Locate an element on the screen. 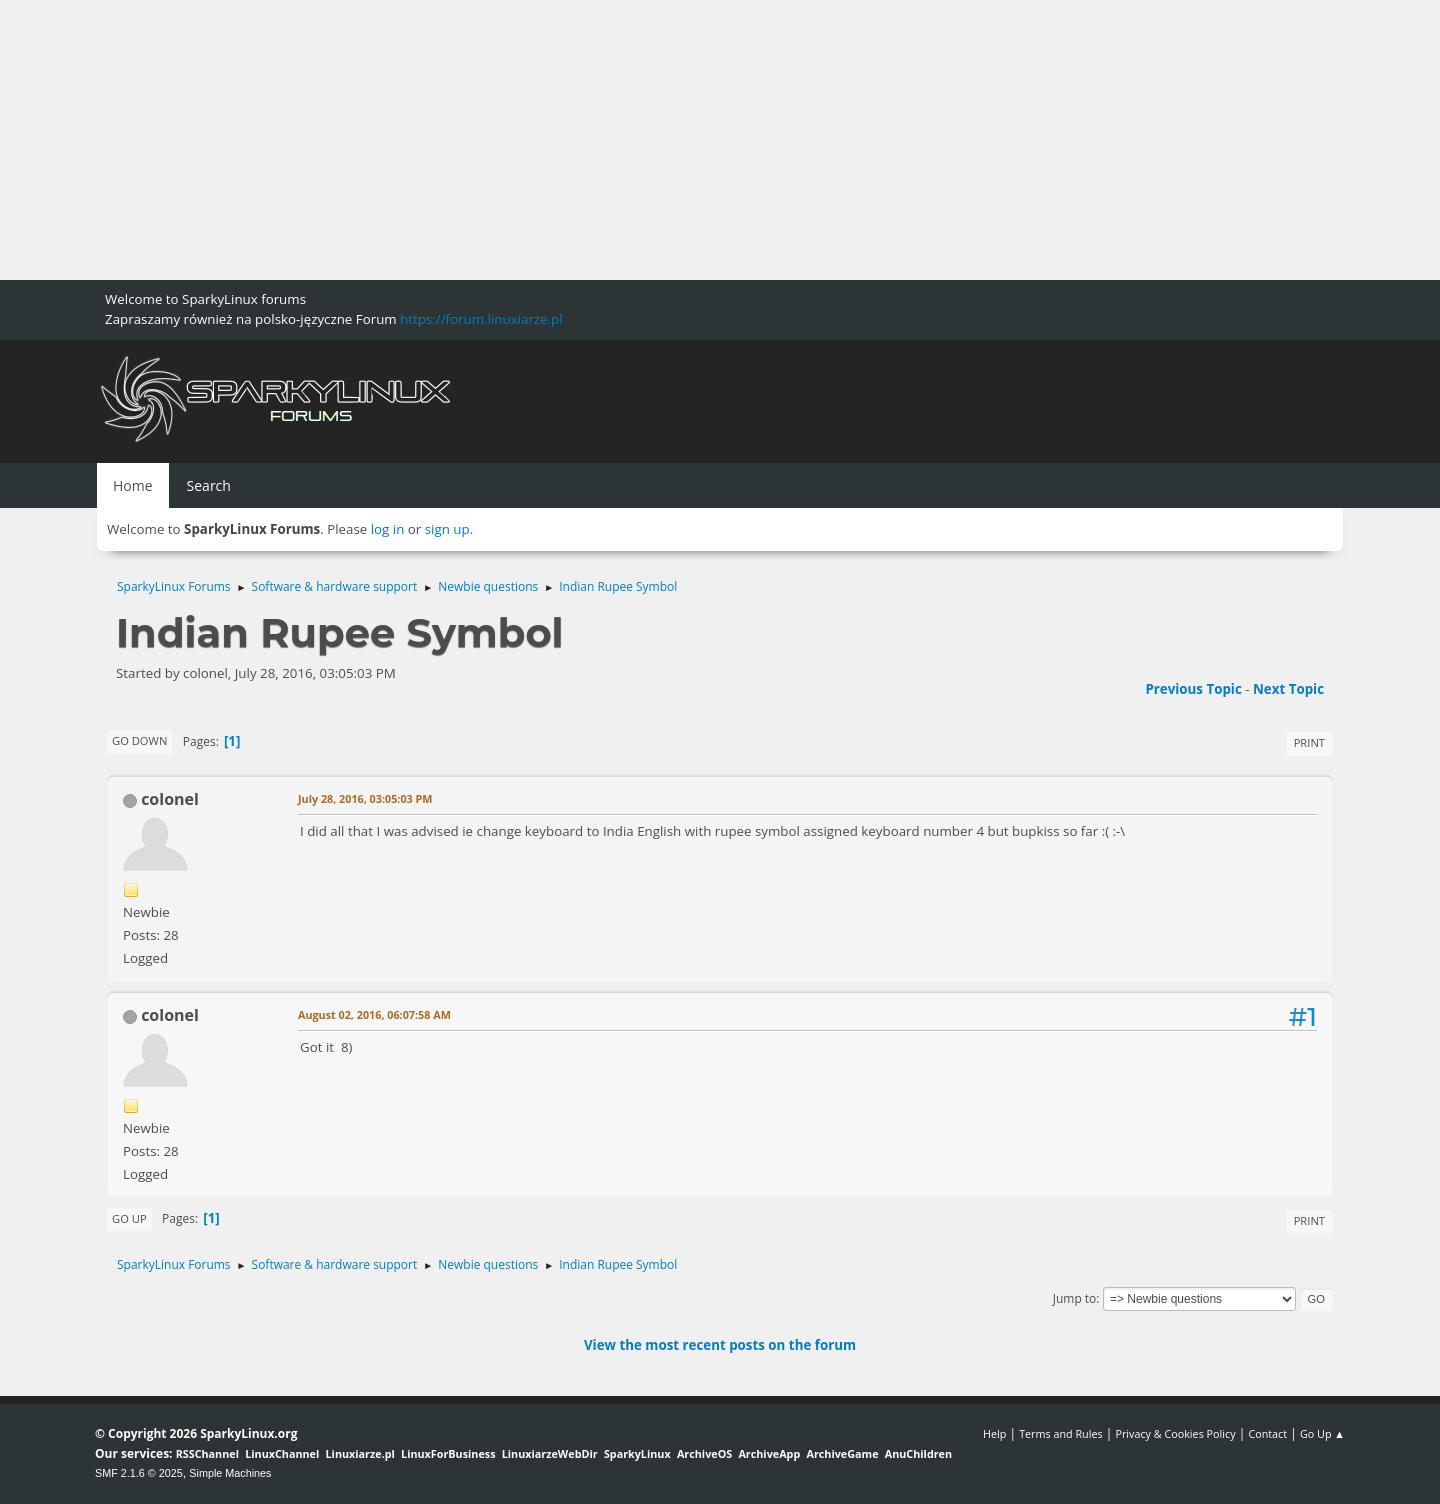  Go Up is located at coordinates (129, 1218).